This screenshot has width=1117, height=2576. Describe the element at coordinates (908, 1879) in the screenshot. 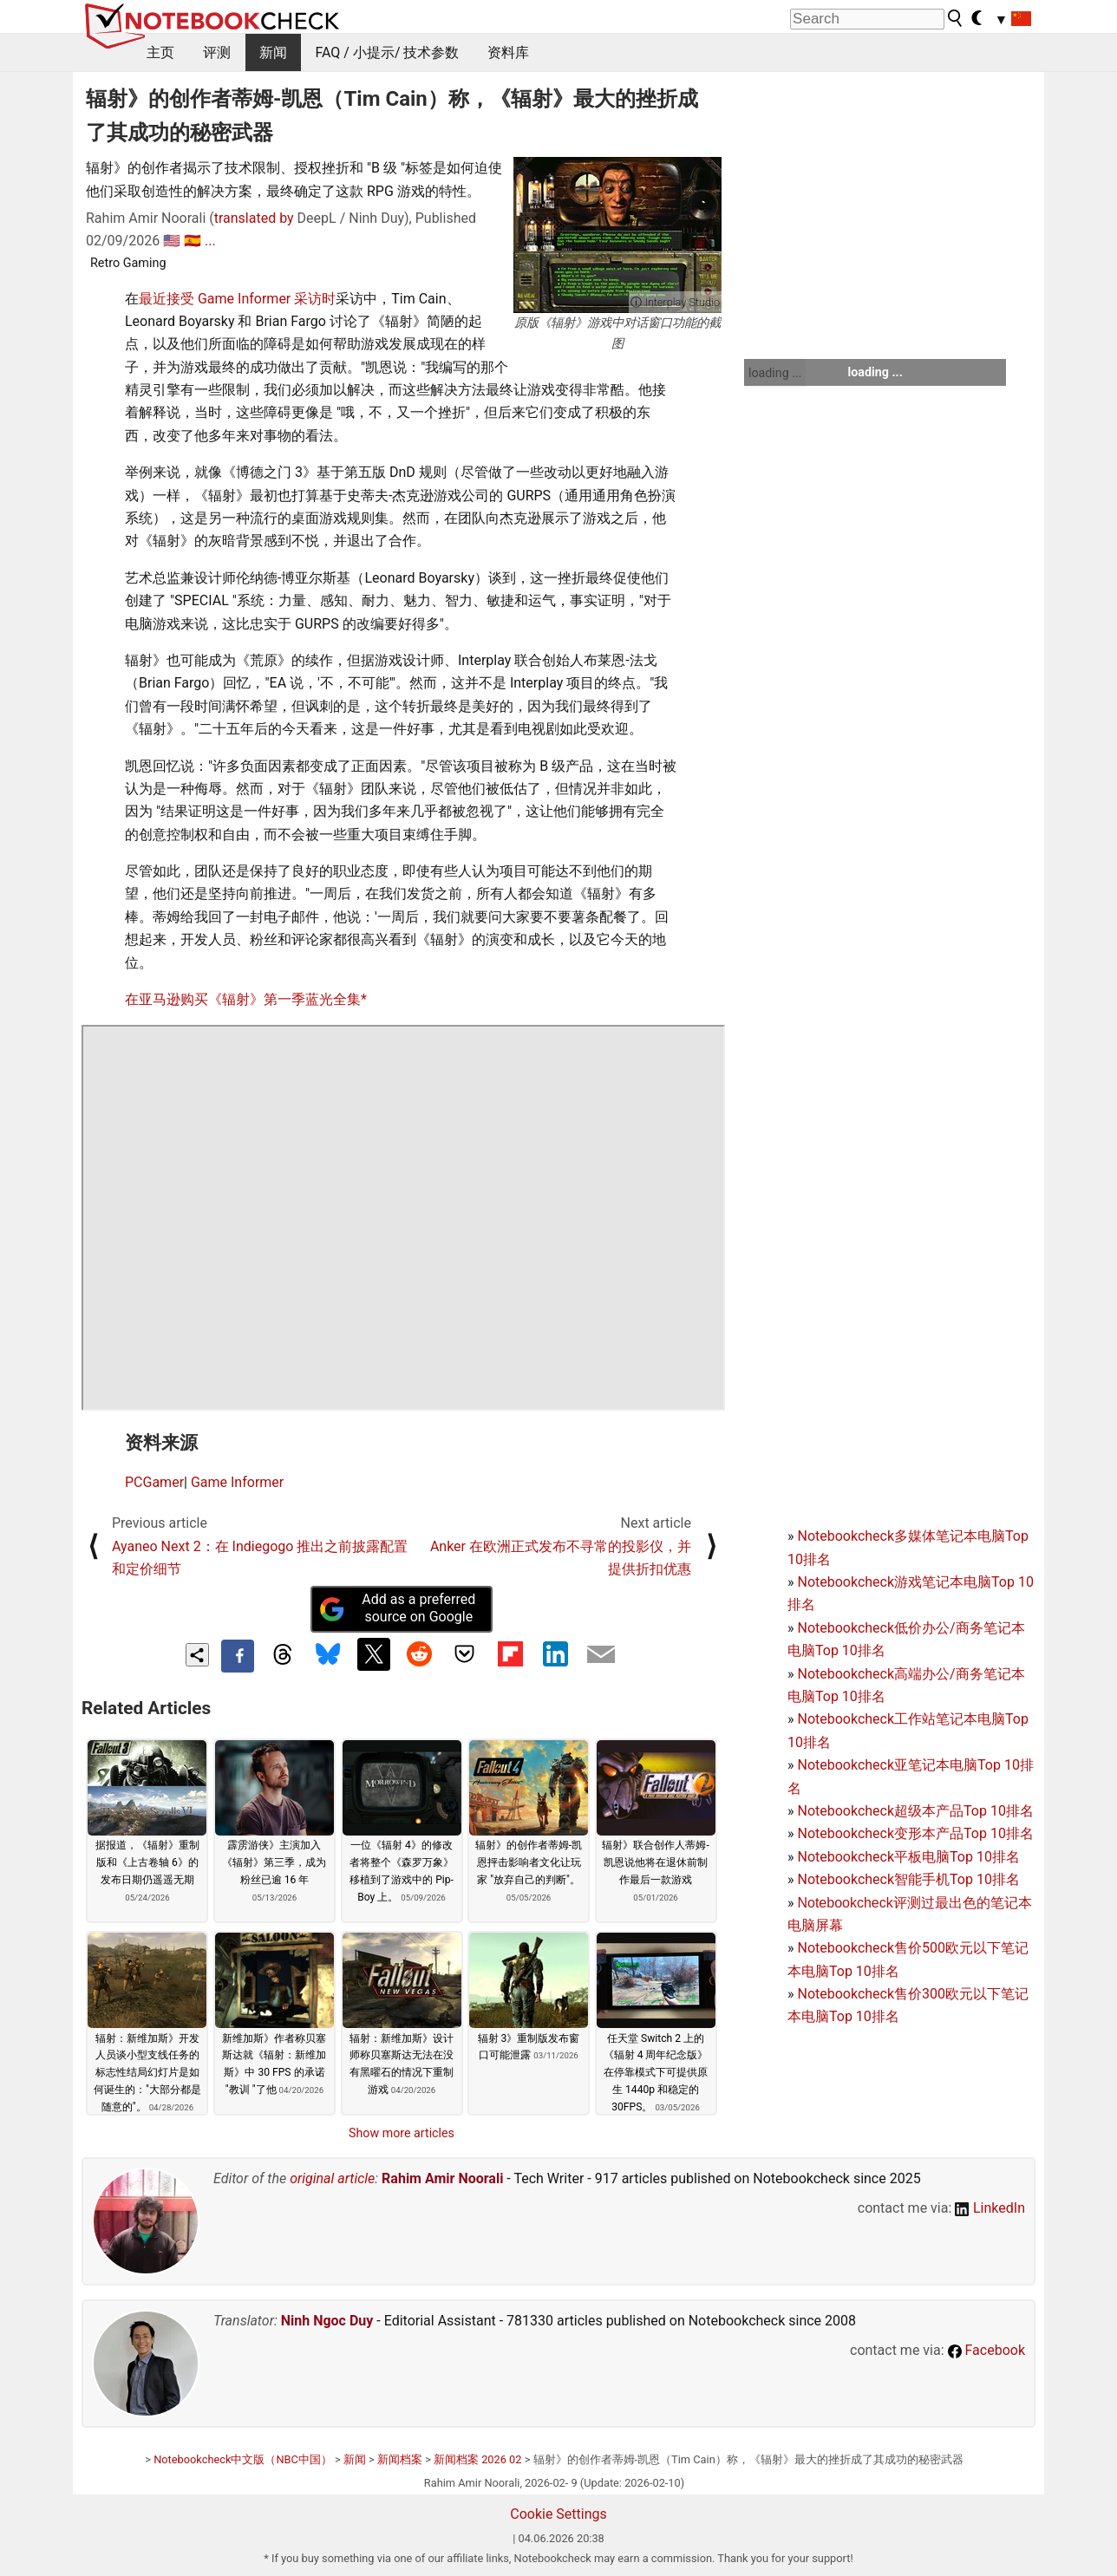

I see `Notebookcheck智能手机Top 10排名` at that location.